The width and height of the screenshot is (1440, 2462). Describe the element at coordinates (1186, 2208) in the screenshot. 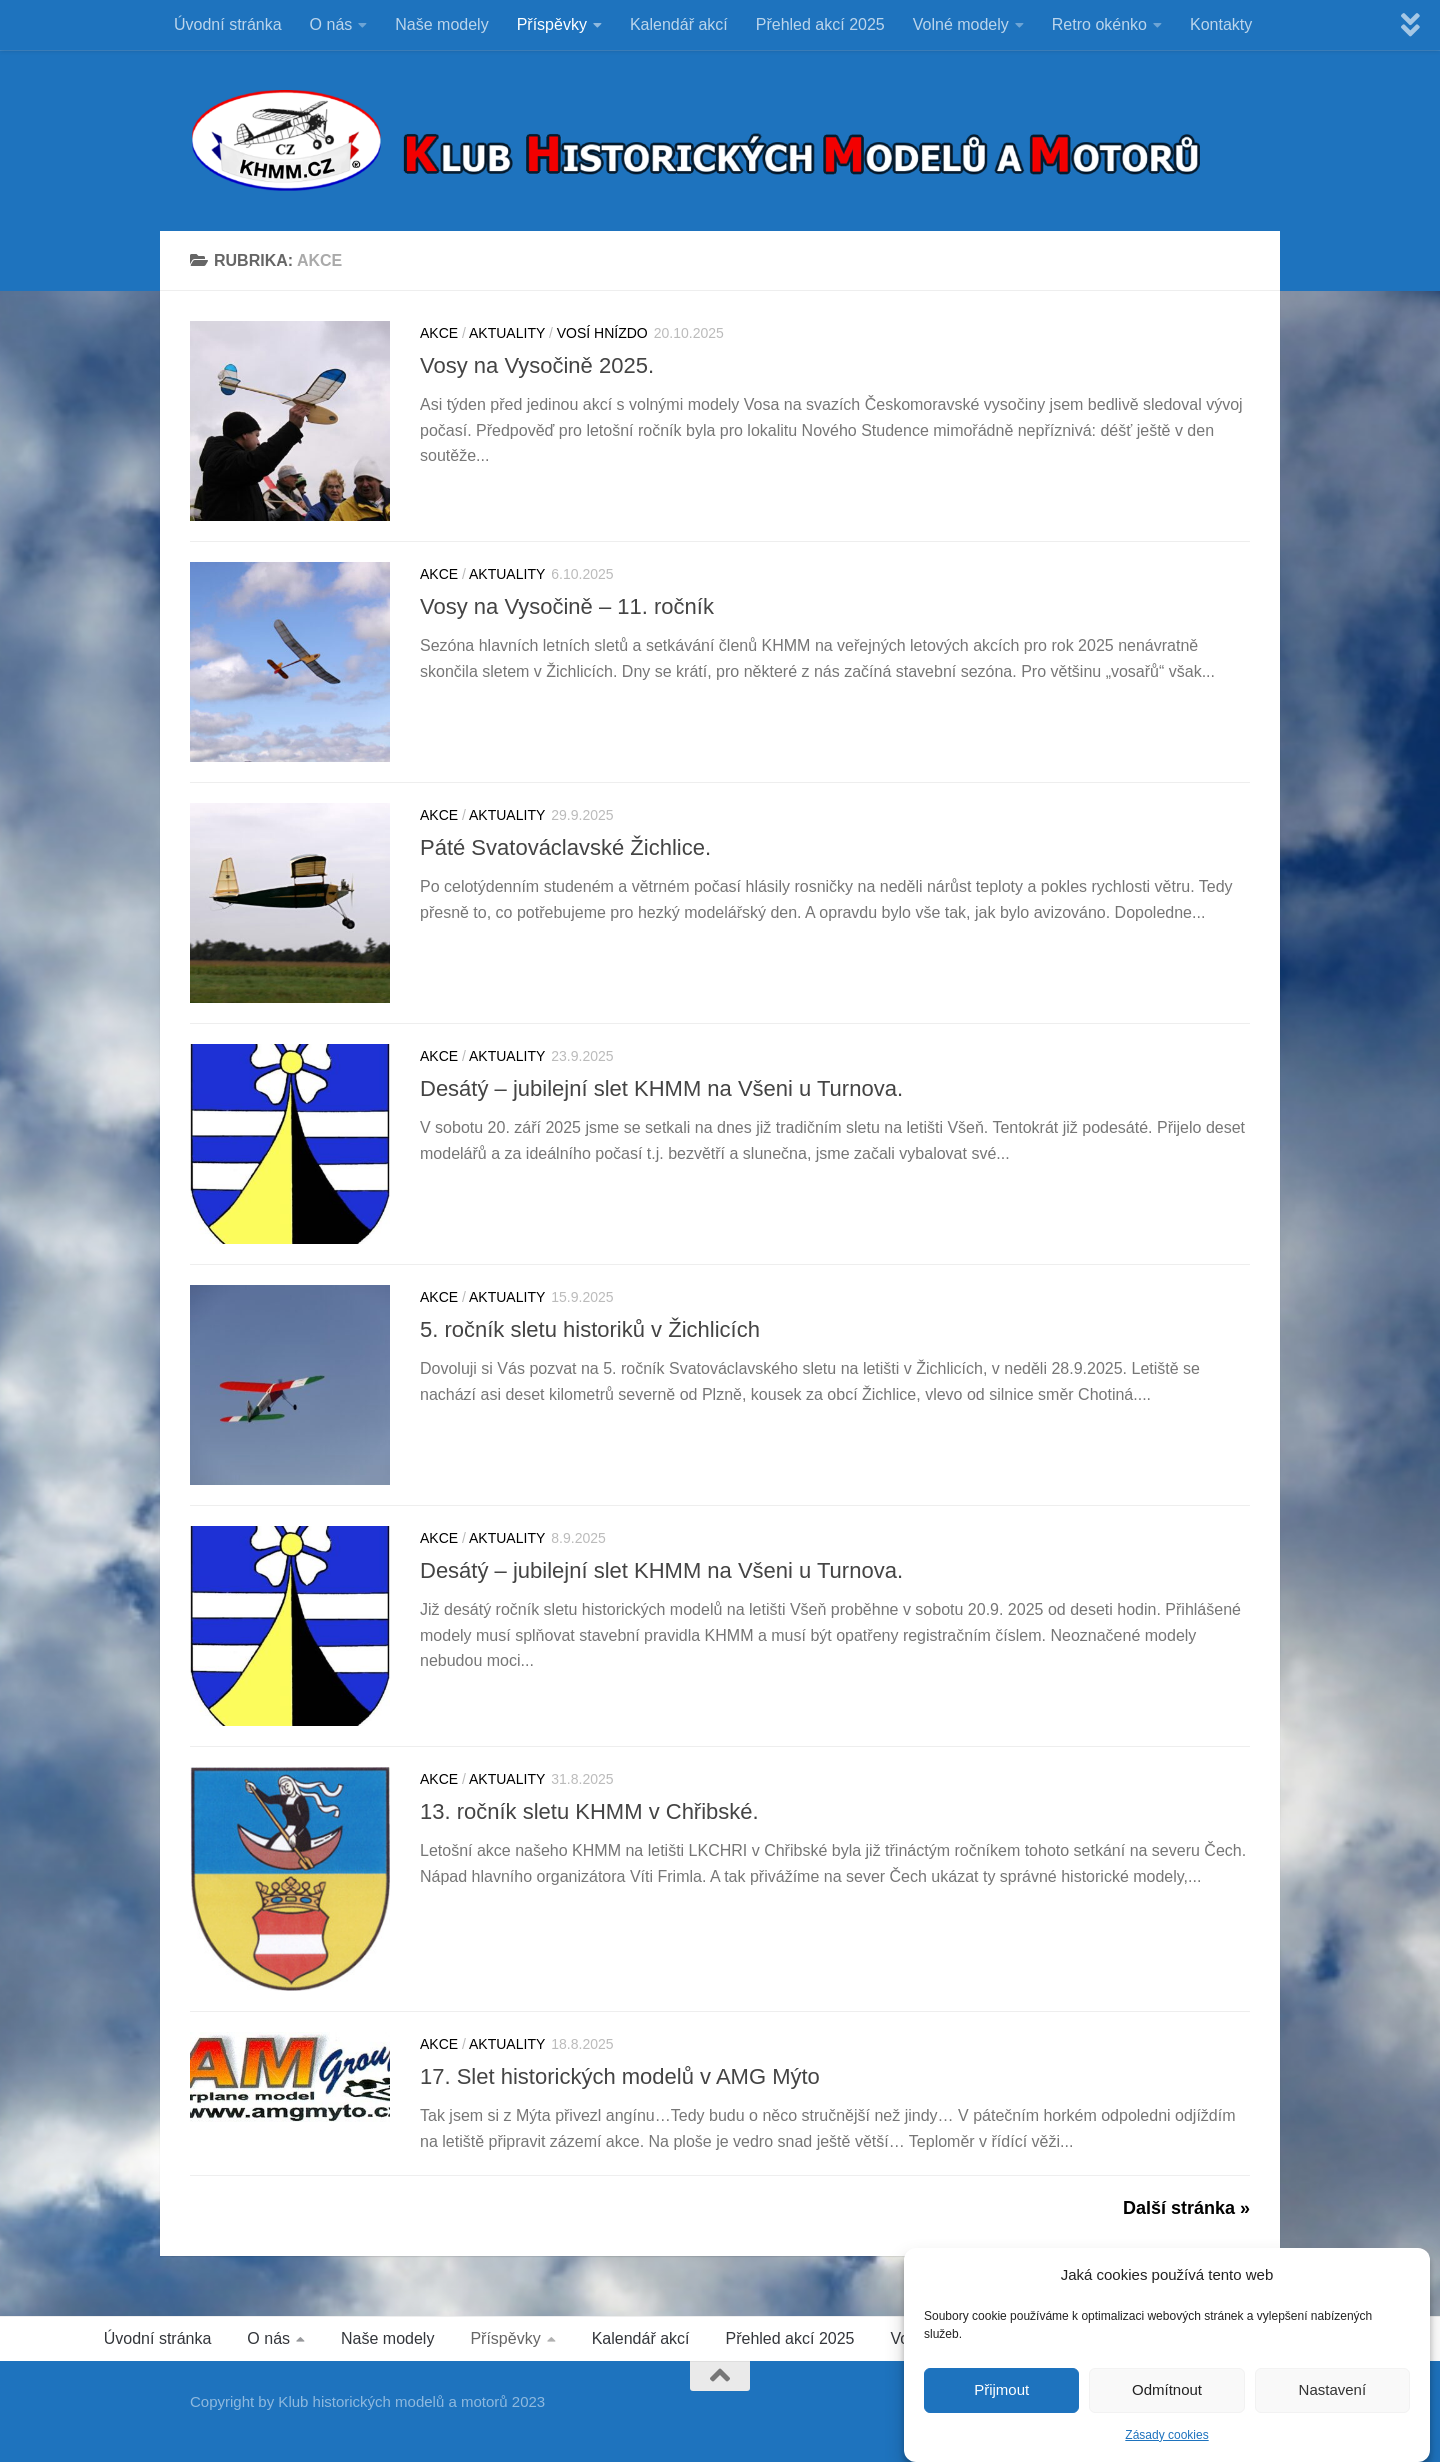

I see `Další stránka »` at that location.